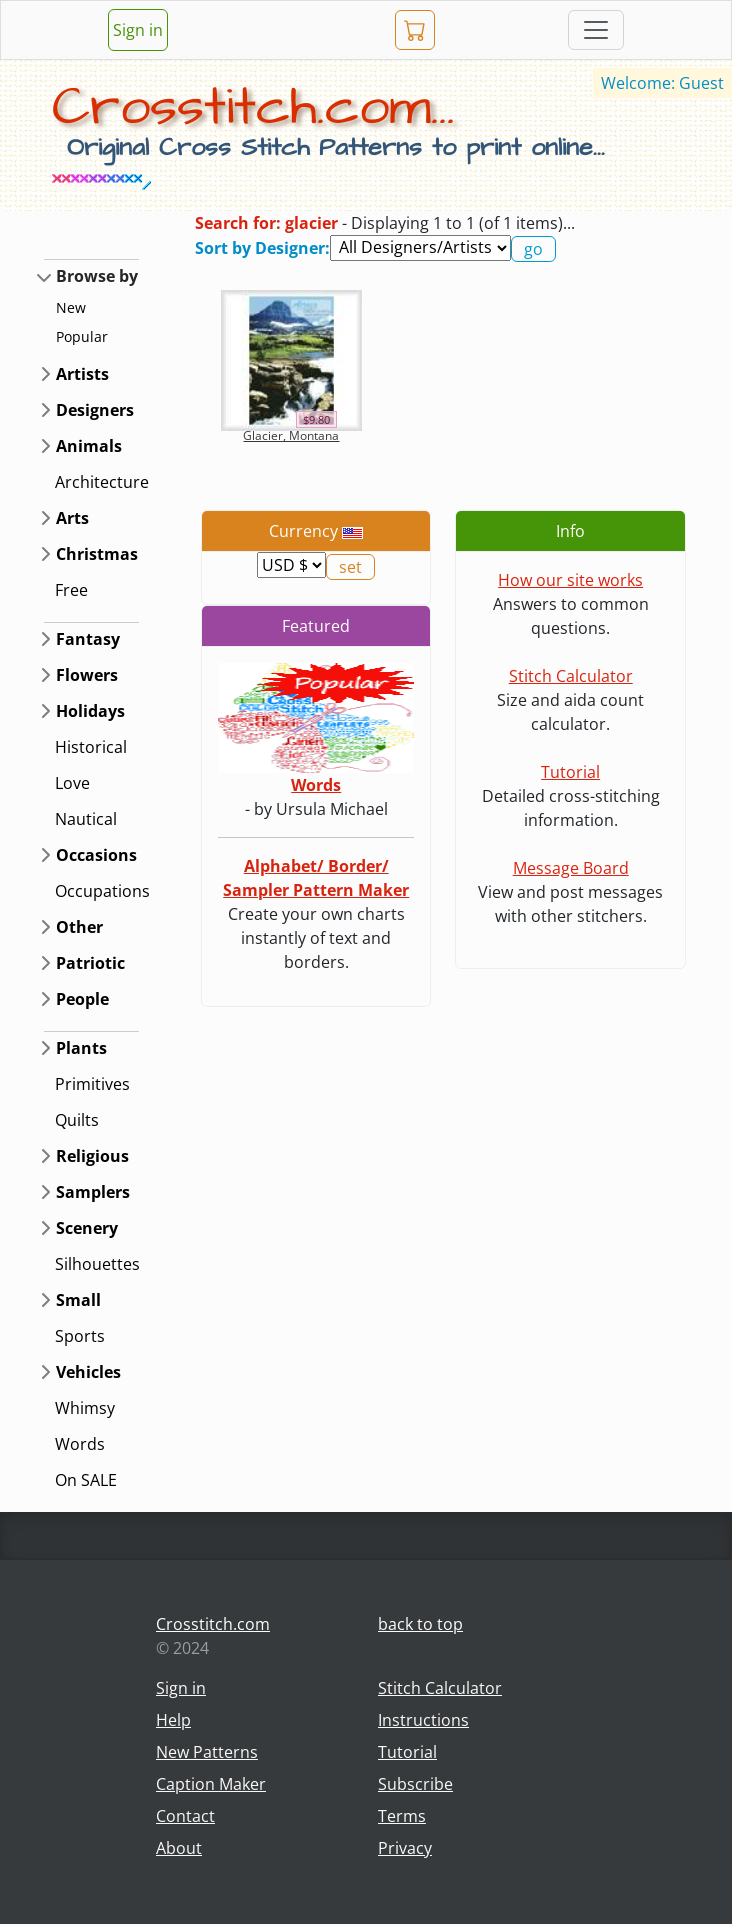 This screenshot has height=1927, width=732. Describe the element at coordinates (92, 1084) in the screenshot. I see `Primitives [button]` at that location.